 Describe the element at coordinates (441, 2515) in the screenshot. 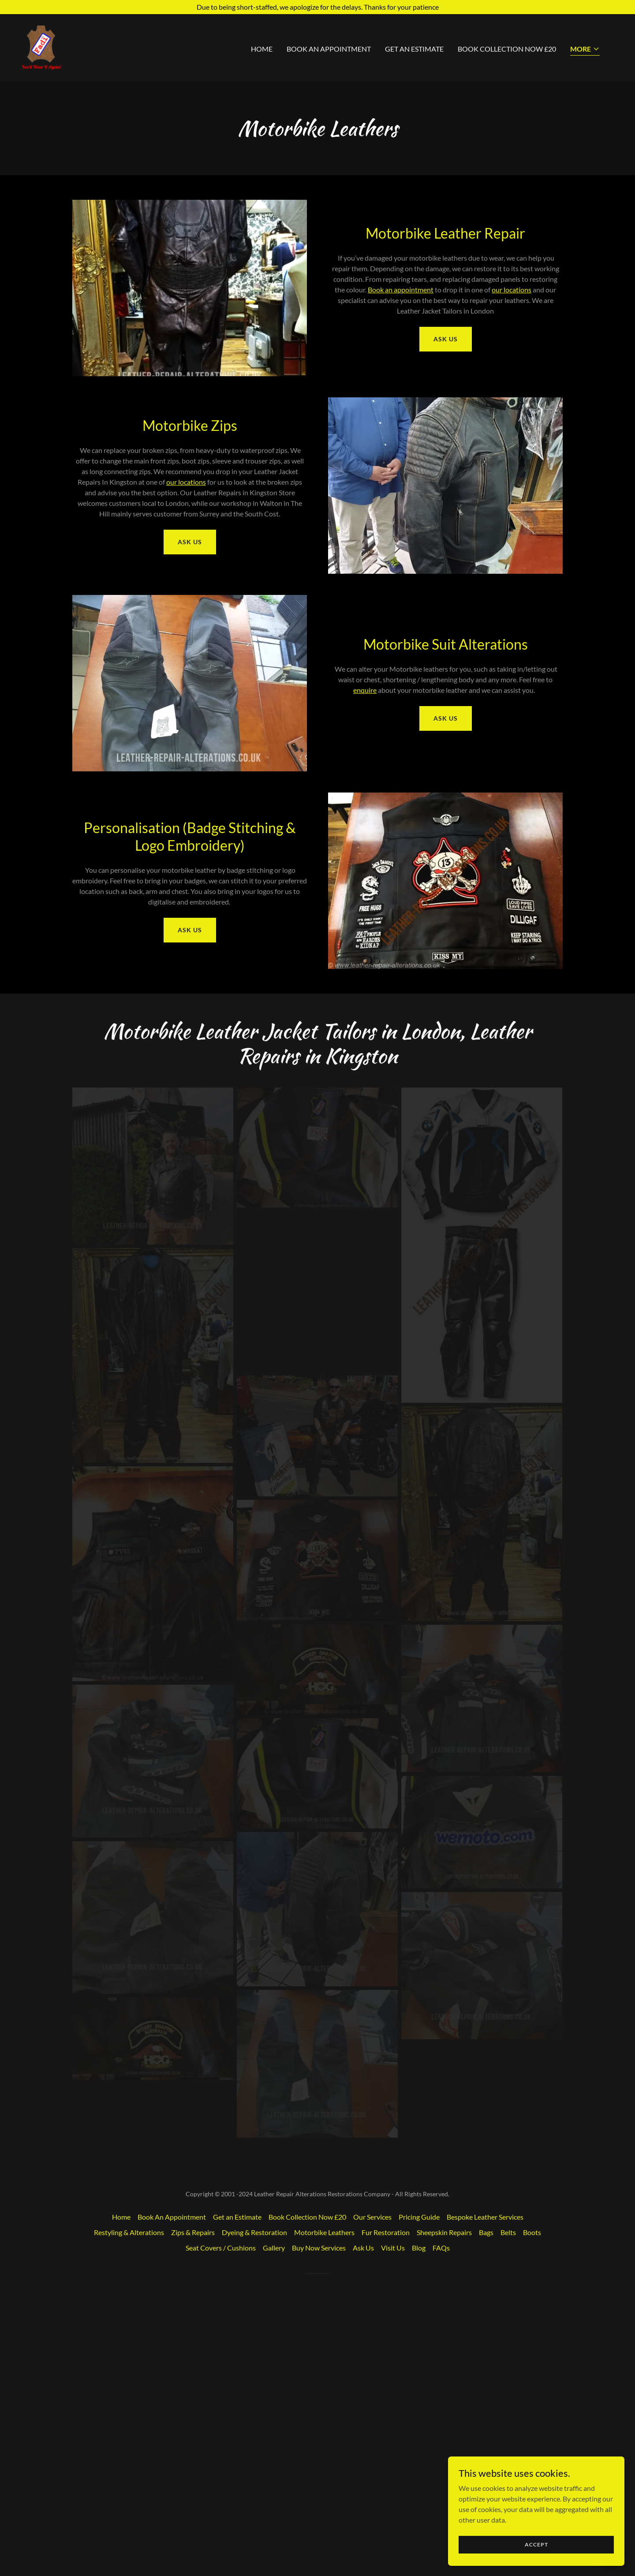

I see `FAQs [link]` at that location.